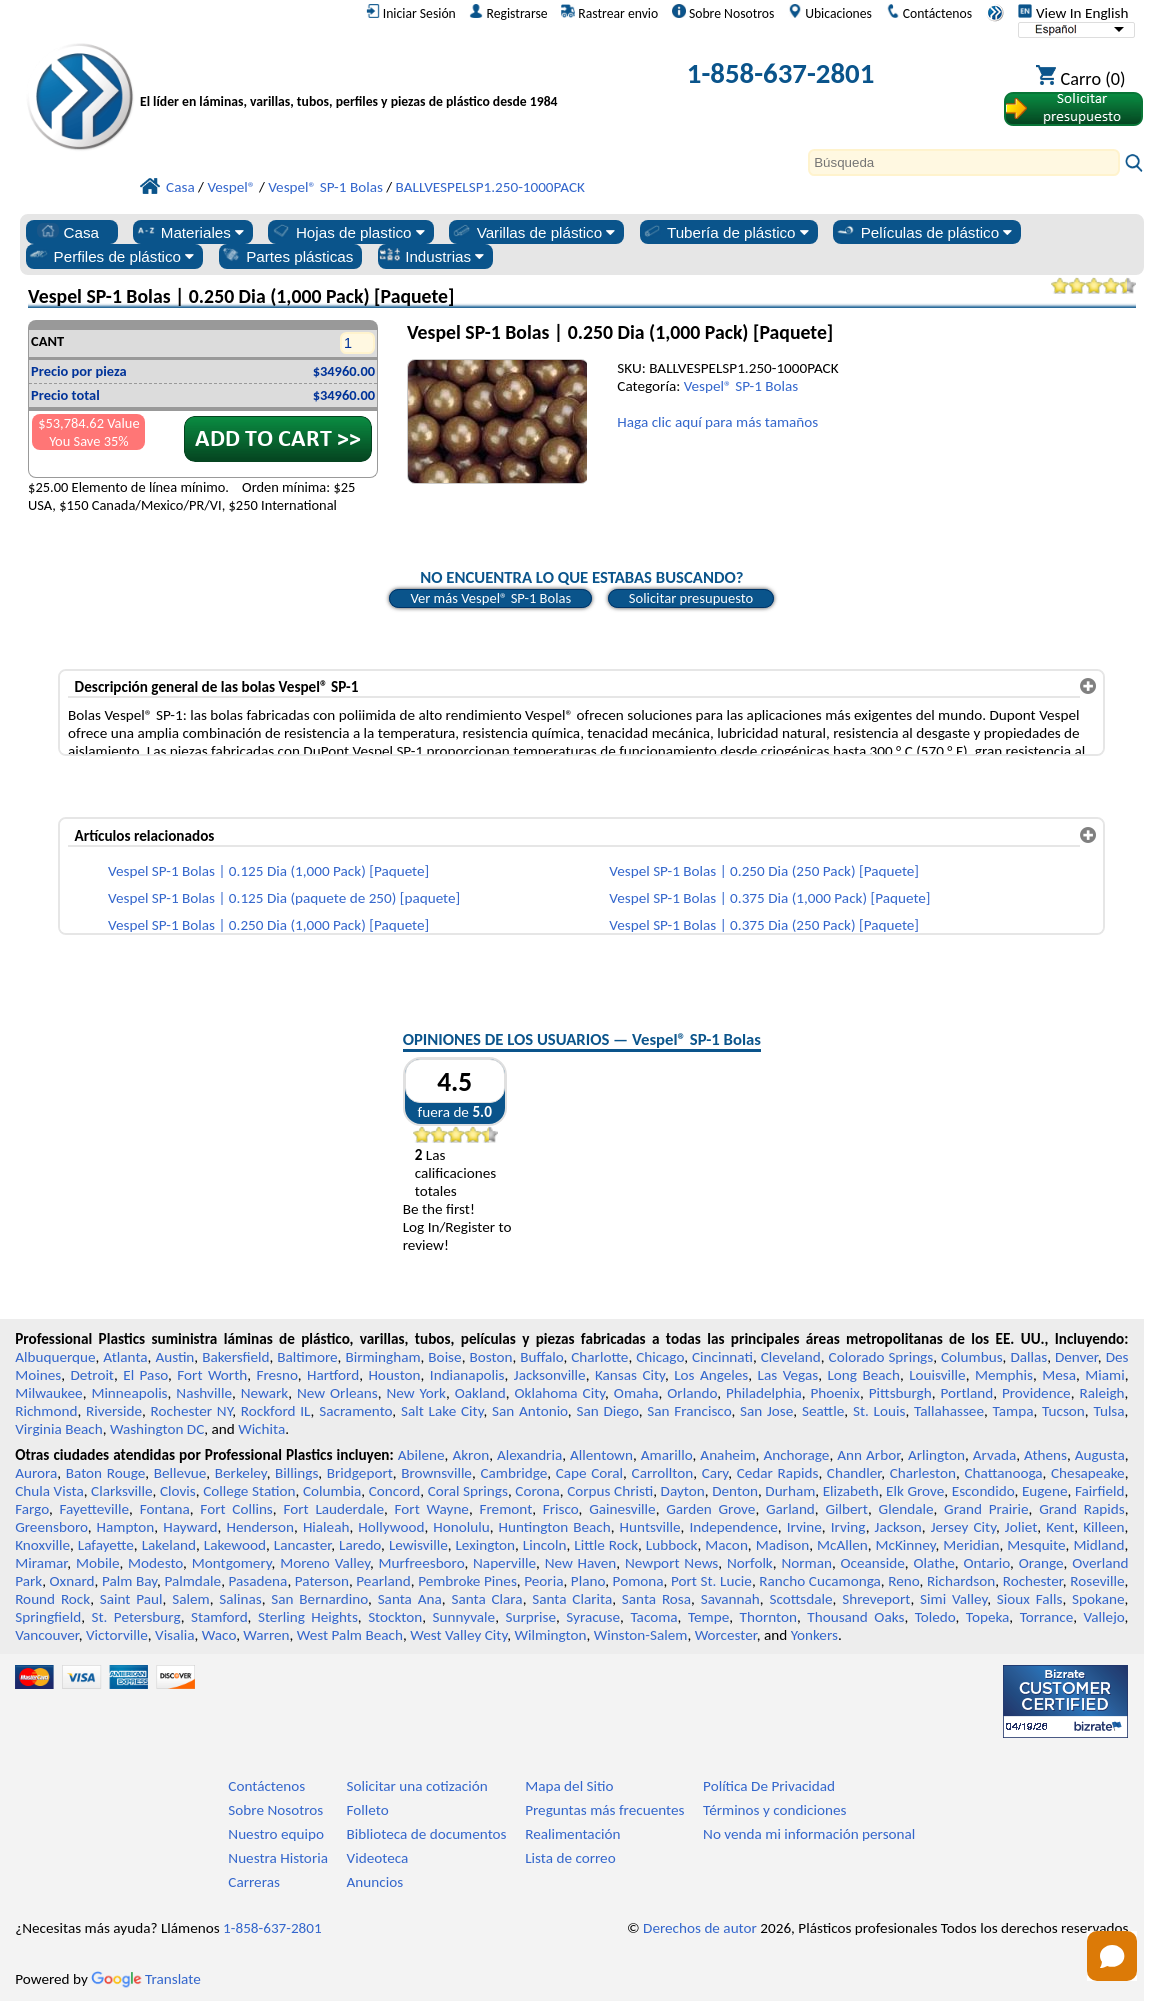 The height and width of the screenshot is (2001, 1167). What do you see at coordinates (906, 1545) in the screenshot?
I see `McKinney` at bounding box center [906, 1545].